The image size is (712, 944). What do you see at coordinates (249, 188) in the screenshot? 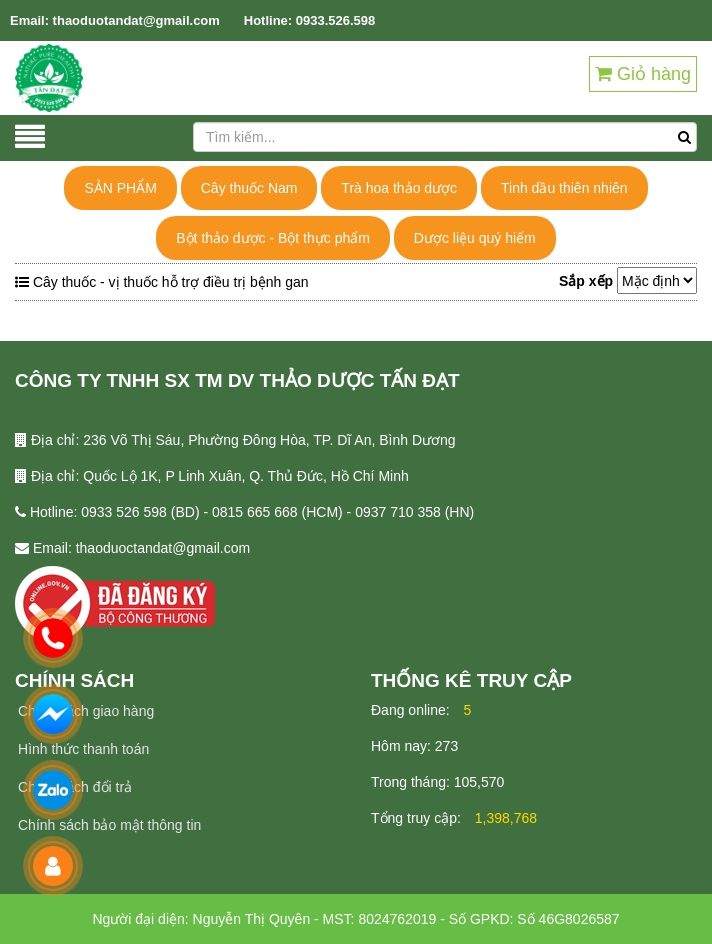
I see `Cây thuốc Nam` at bounding box center [249, 188].